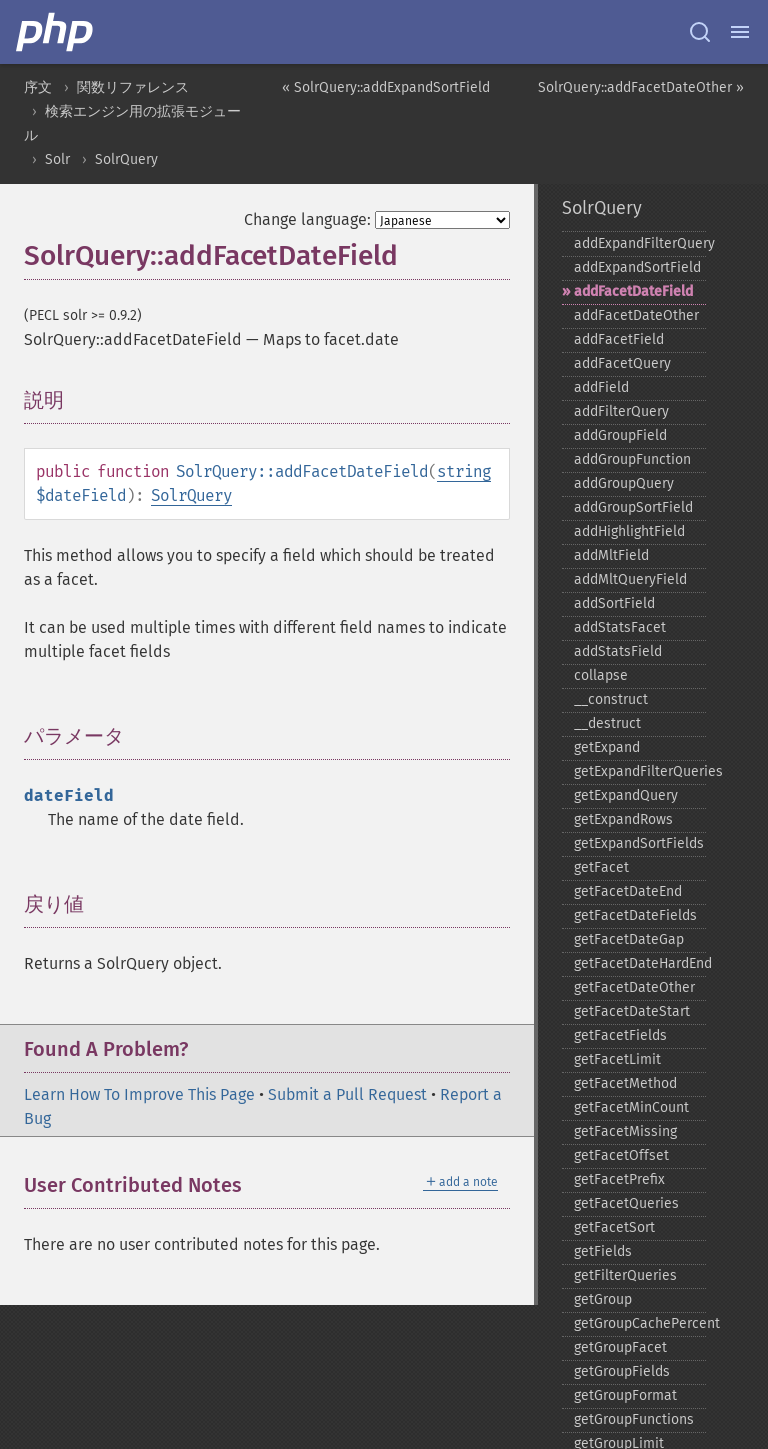 The width and height of the screenshot is (768, 1449). What do you see at coordinates (625, 1083) in the screenshot?
I see `getFacetMethod` at bounding box center [625, 1083].